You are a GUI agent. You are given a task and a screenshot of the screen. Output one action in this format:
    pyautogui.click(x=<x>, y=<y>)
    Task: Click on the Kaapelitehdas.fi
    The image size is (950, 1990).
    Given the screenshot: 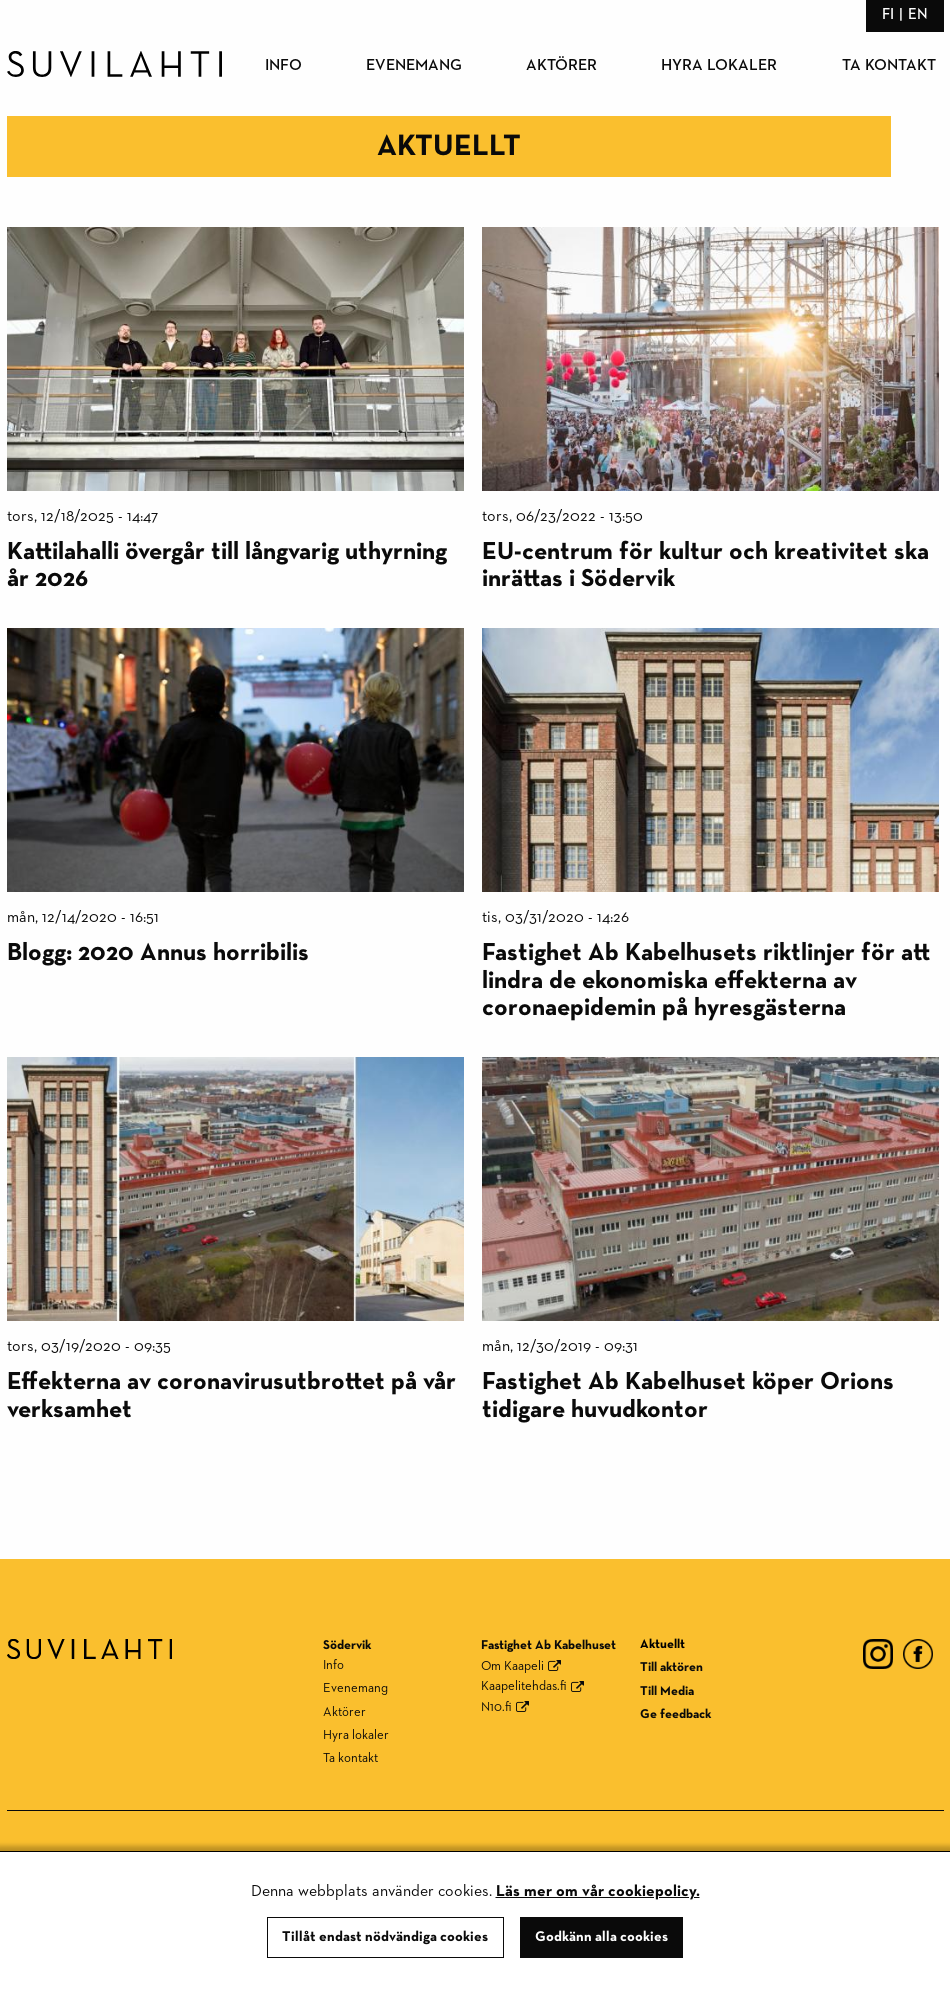 What is the action you would take?
    pyautogui.click(x=524, y=1686)
    